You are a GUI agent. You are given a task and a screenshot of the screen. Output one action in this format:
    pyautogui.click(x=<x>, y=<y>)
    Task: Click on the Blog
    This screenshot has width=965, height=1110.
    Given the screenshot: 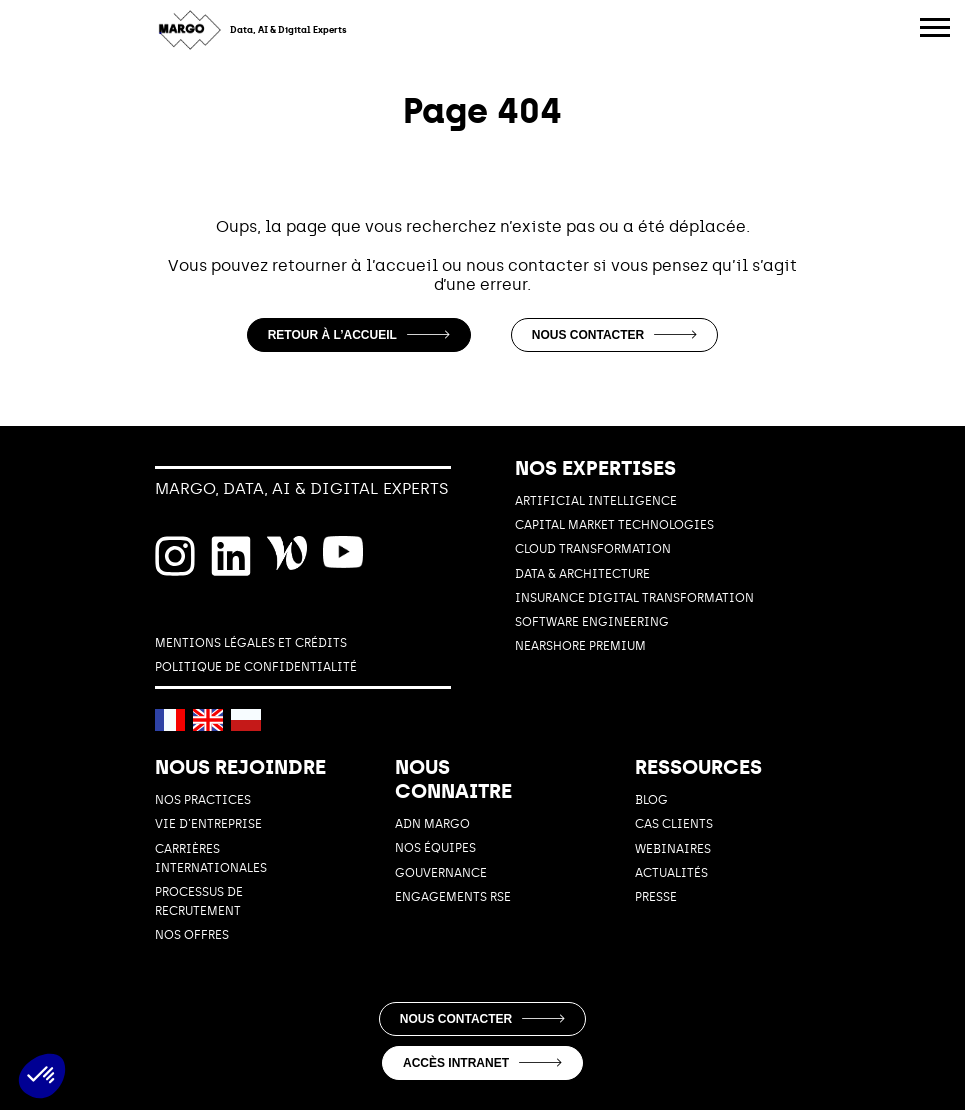 What is the action you would take?
    pyautogui.click(x=651, y=800)
    